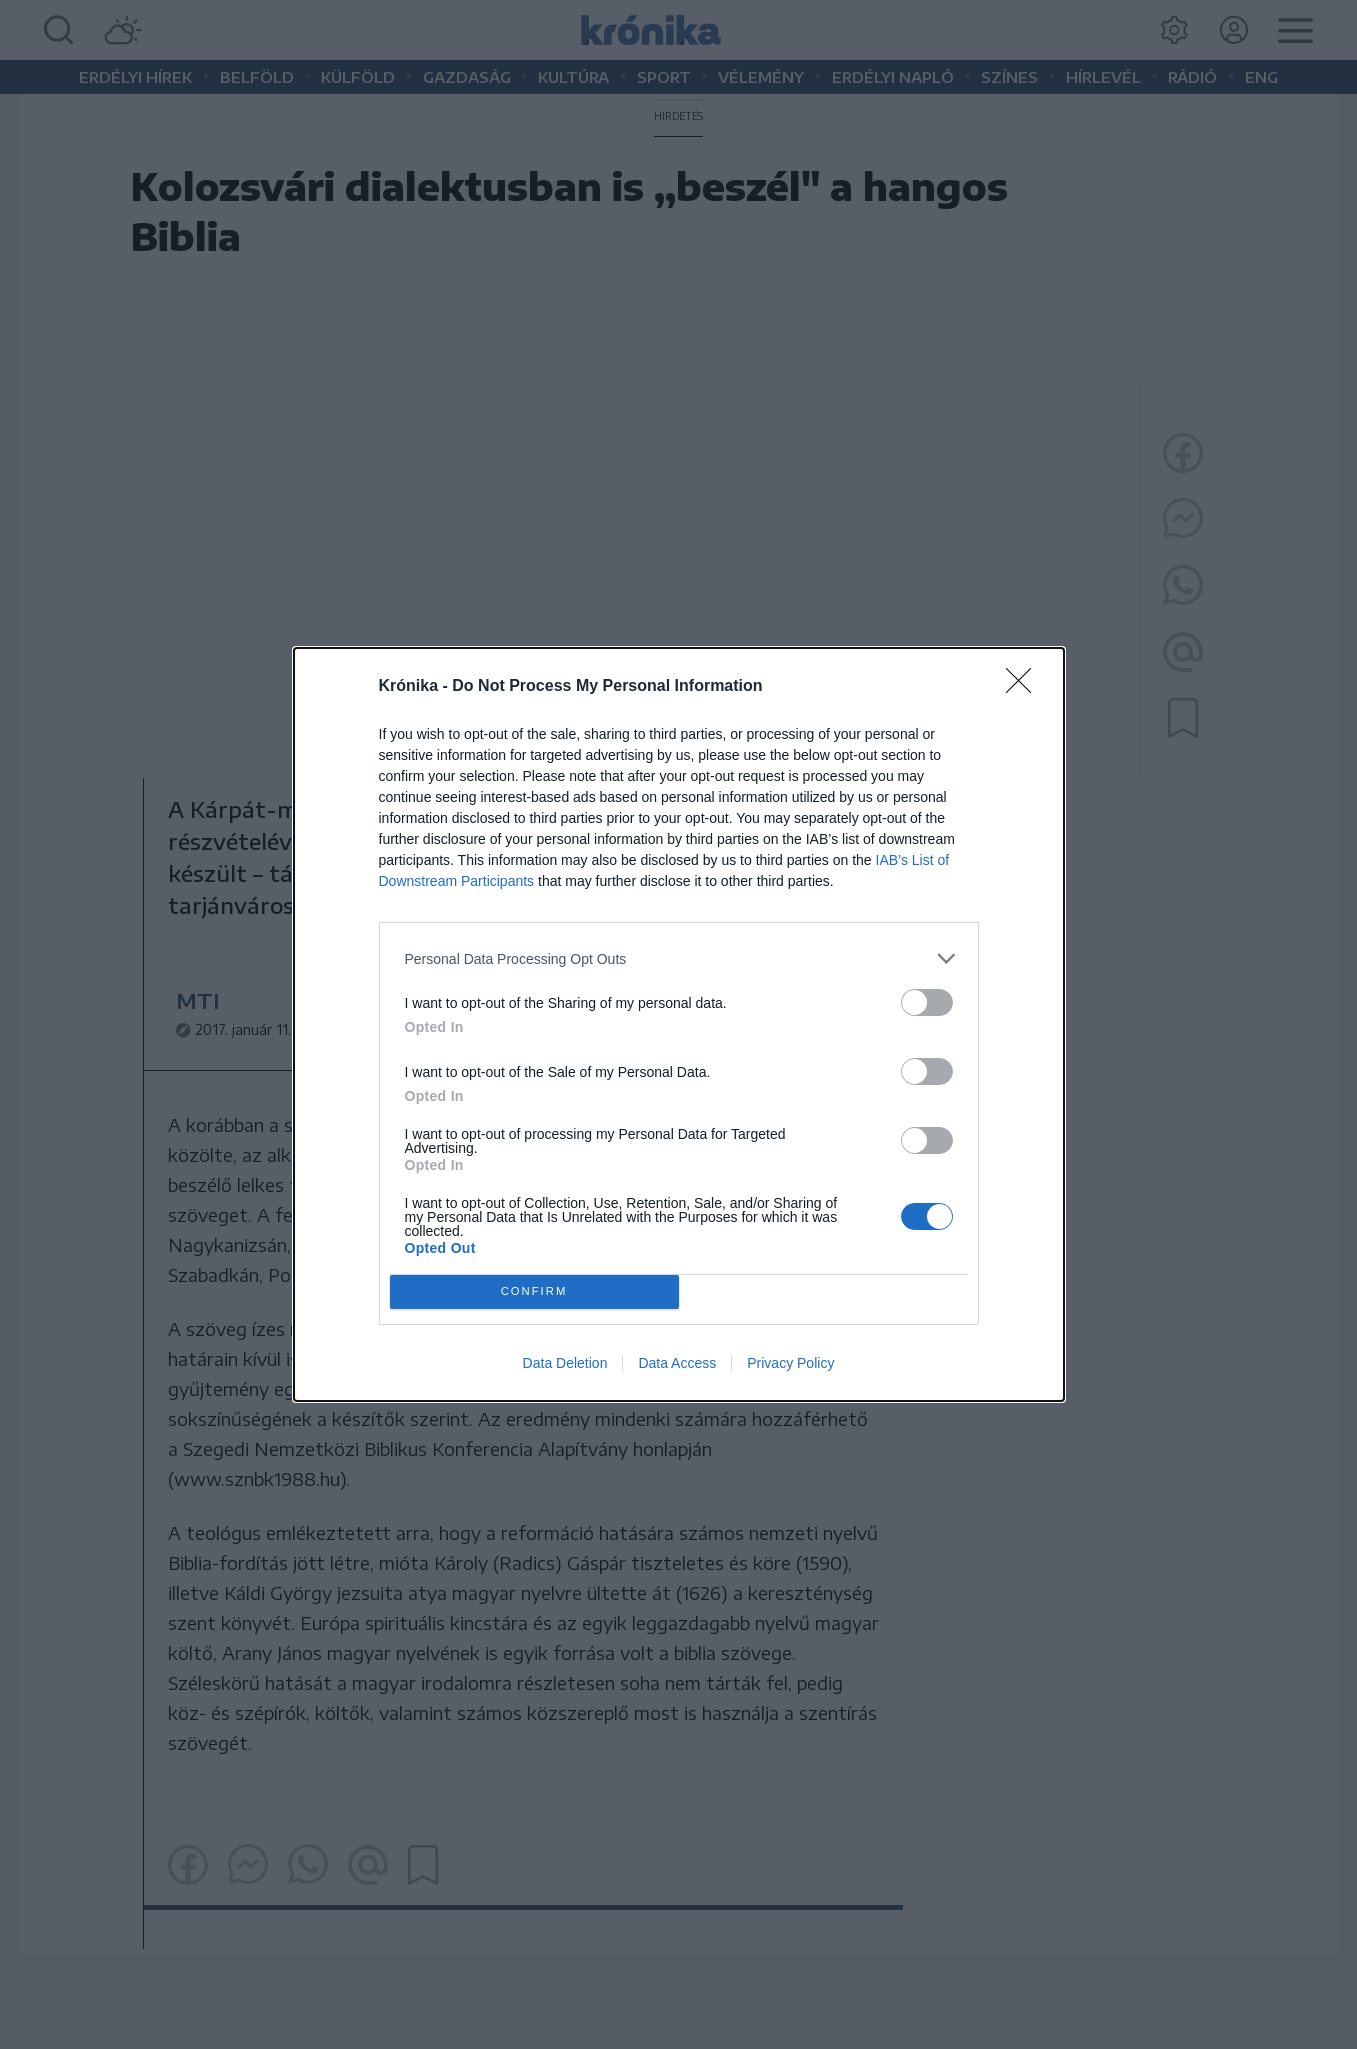 The width and height of the screenshot is (1357, 2049). Describe the element at coordinates (927, 1002) in the screenshot. I see `[switch]` at that location.